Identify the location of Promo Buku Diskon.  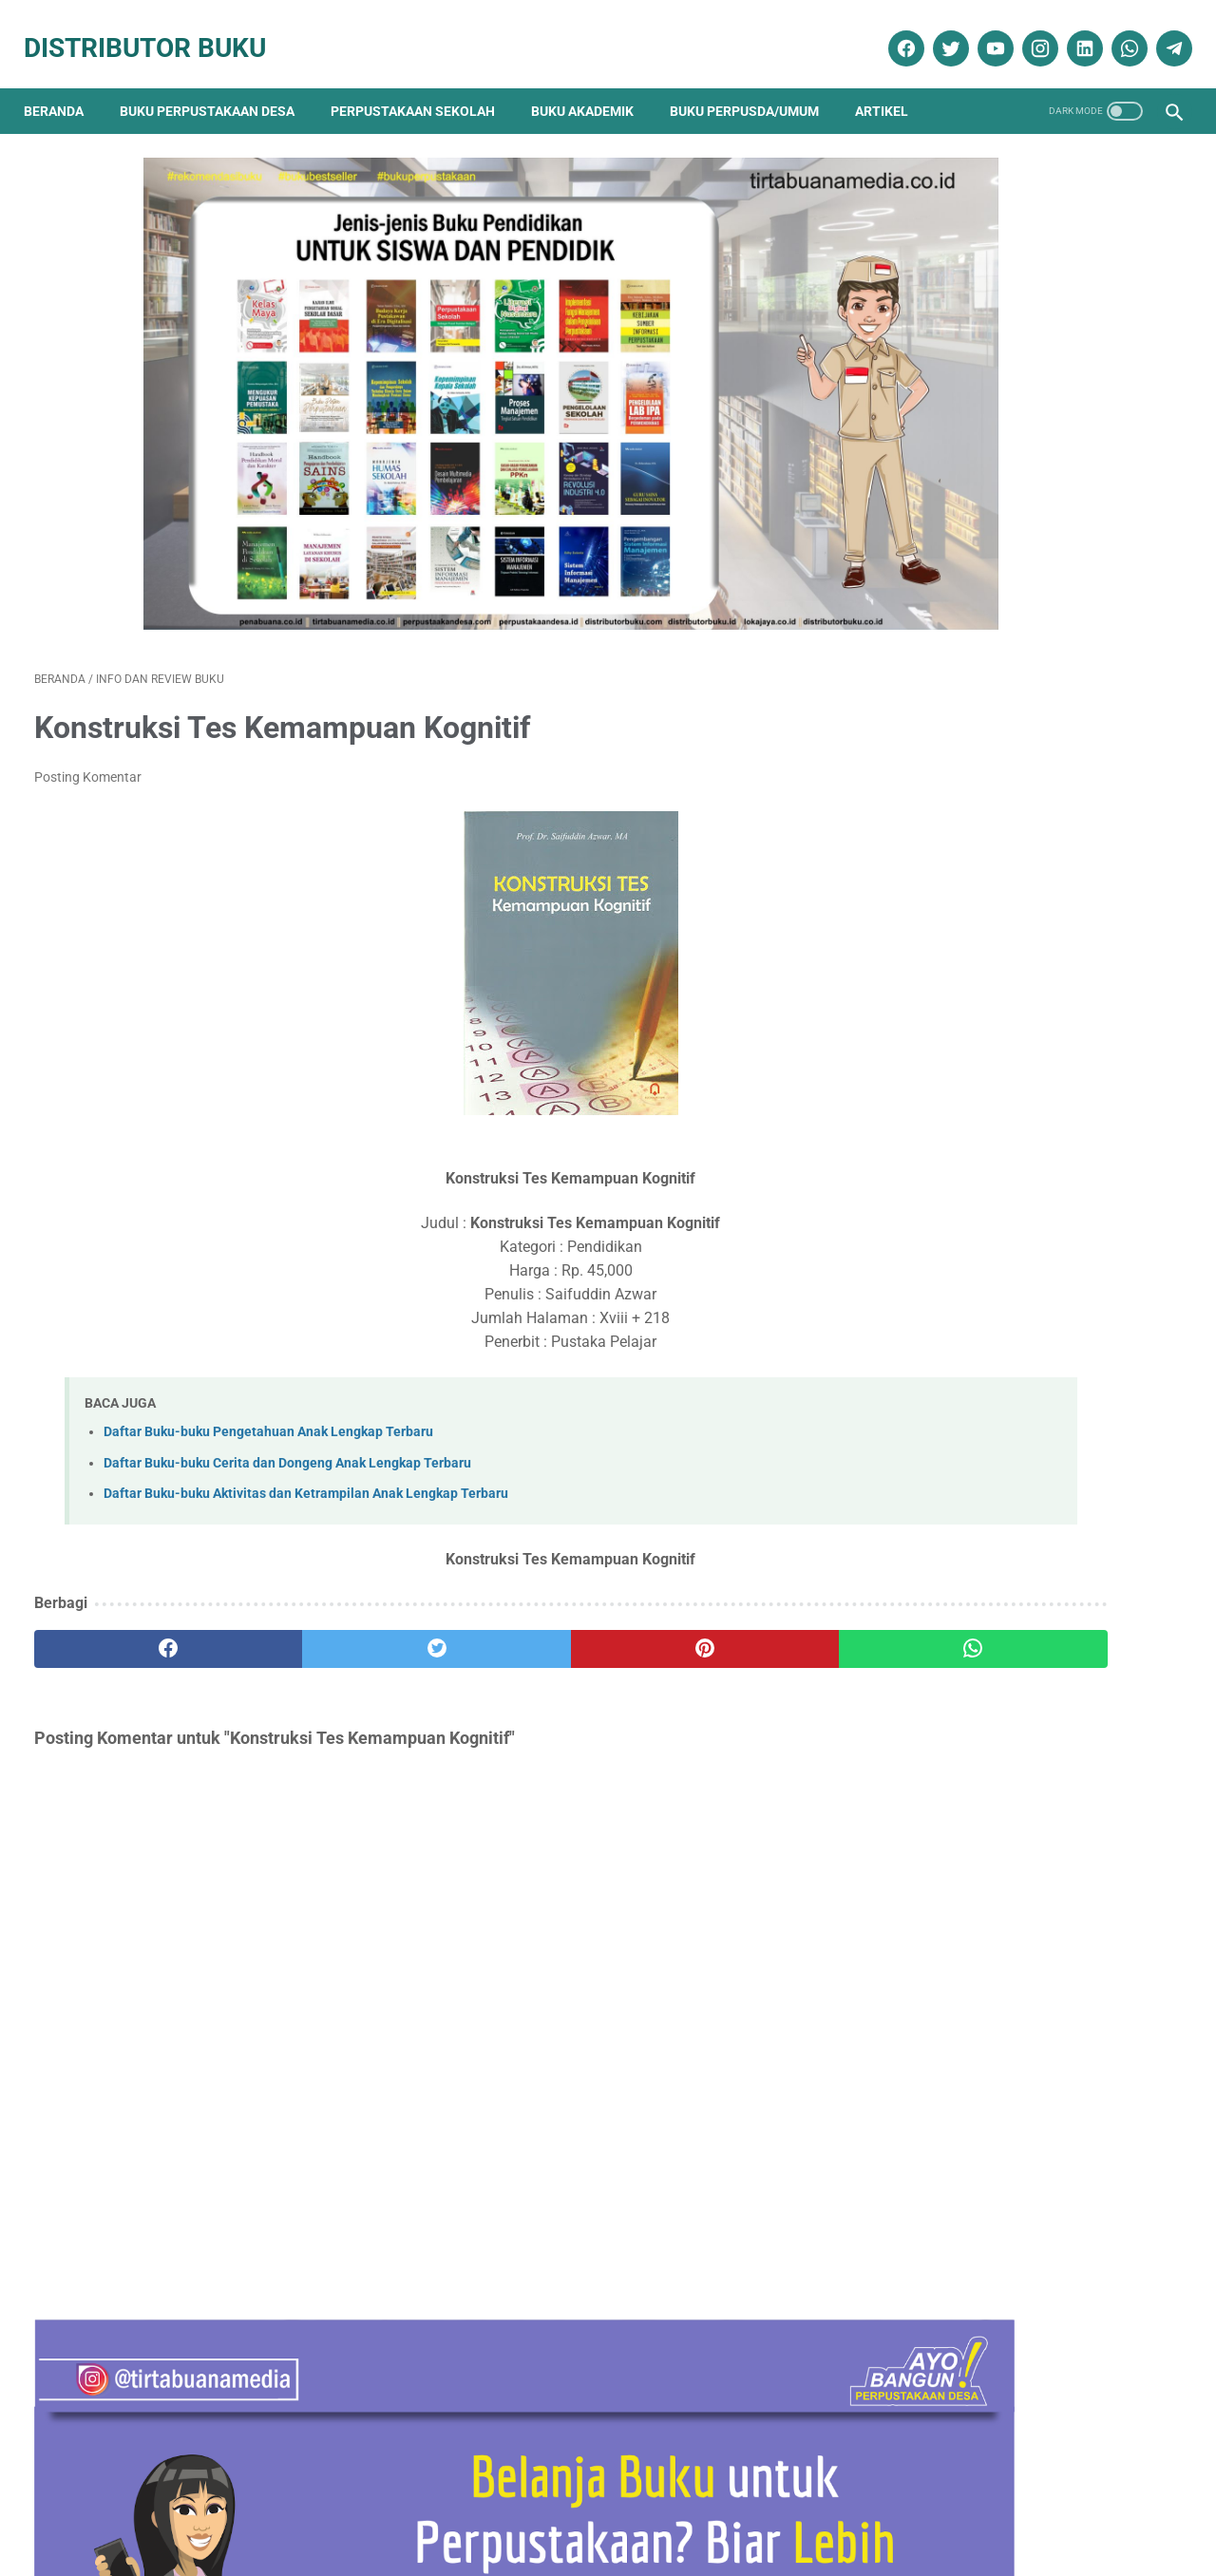
(970, 2114).